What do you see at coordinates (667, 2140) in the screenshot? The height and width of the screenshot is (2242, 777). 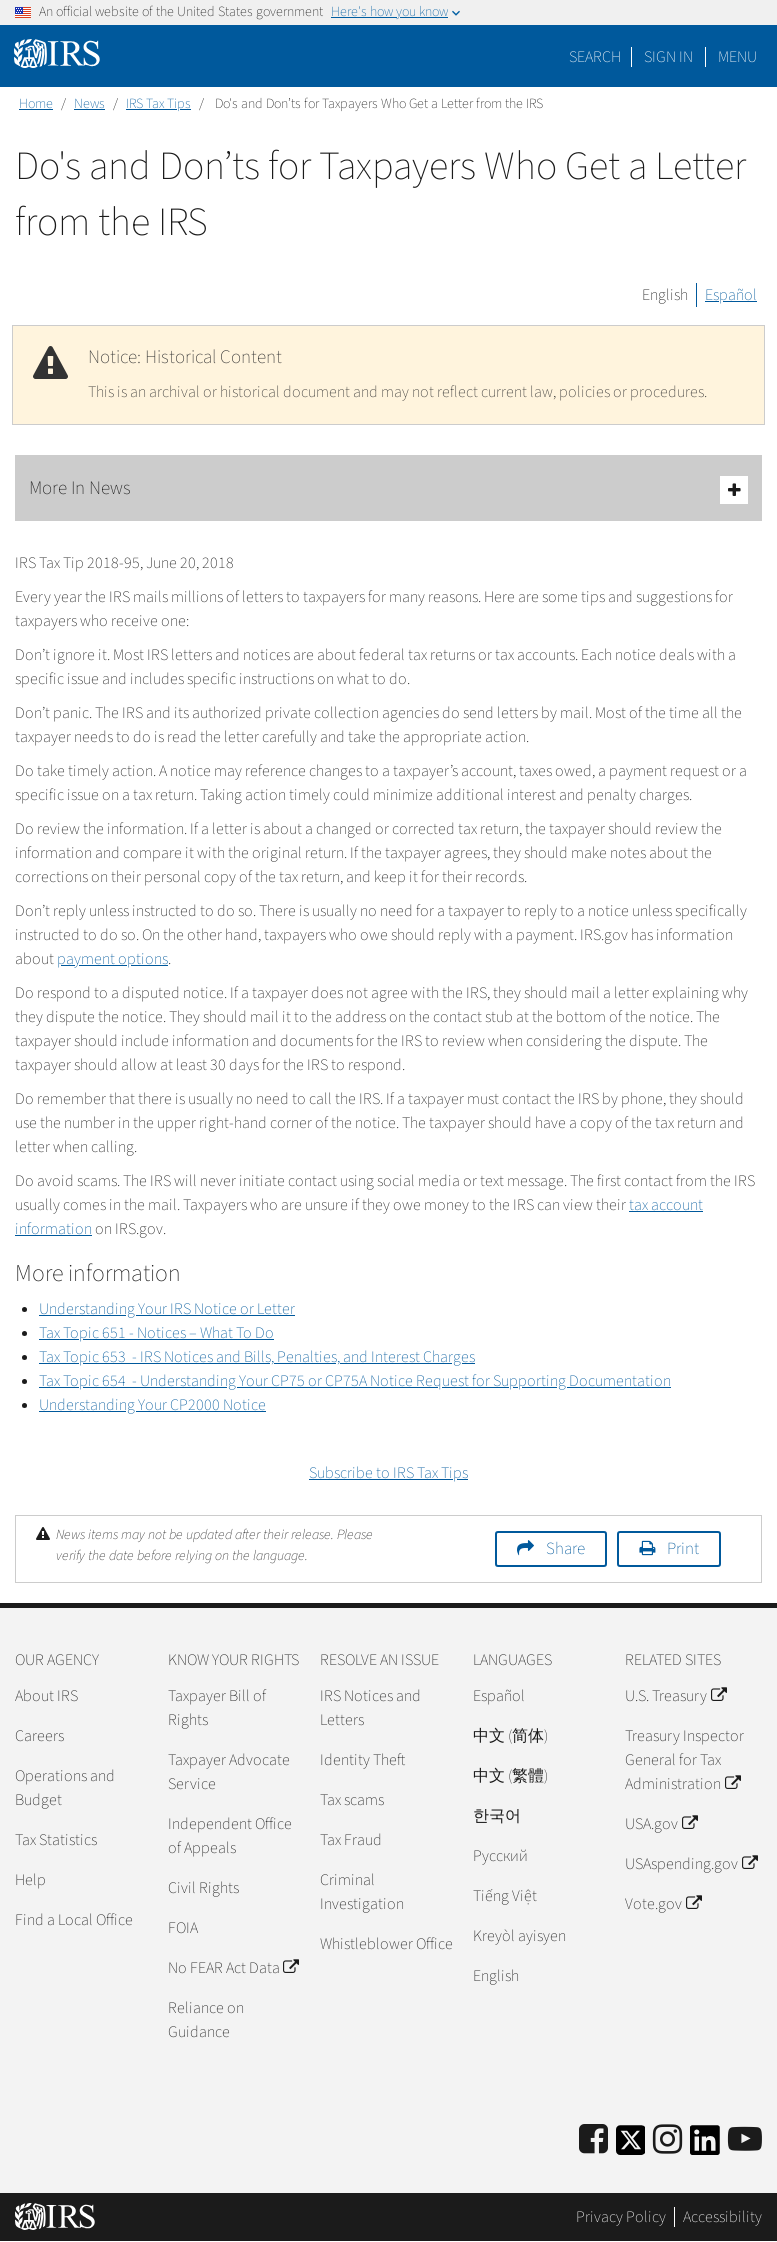 I see `[Instagram]` at bounding box center [667, 2140].